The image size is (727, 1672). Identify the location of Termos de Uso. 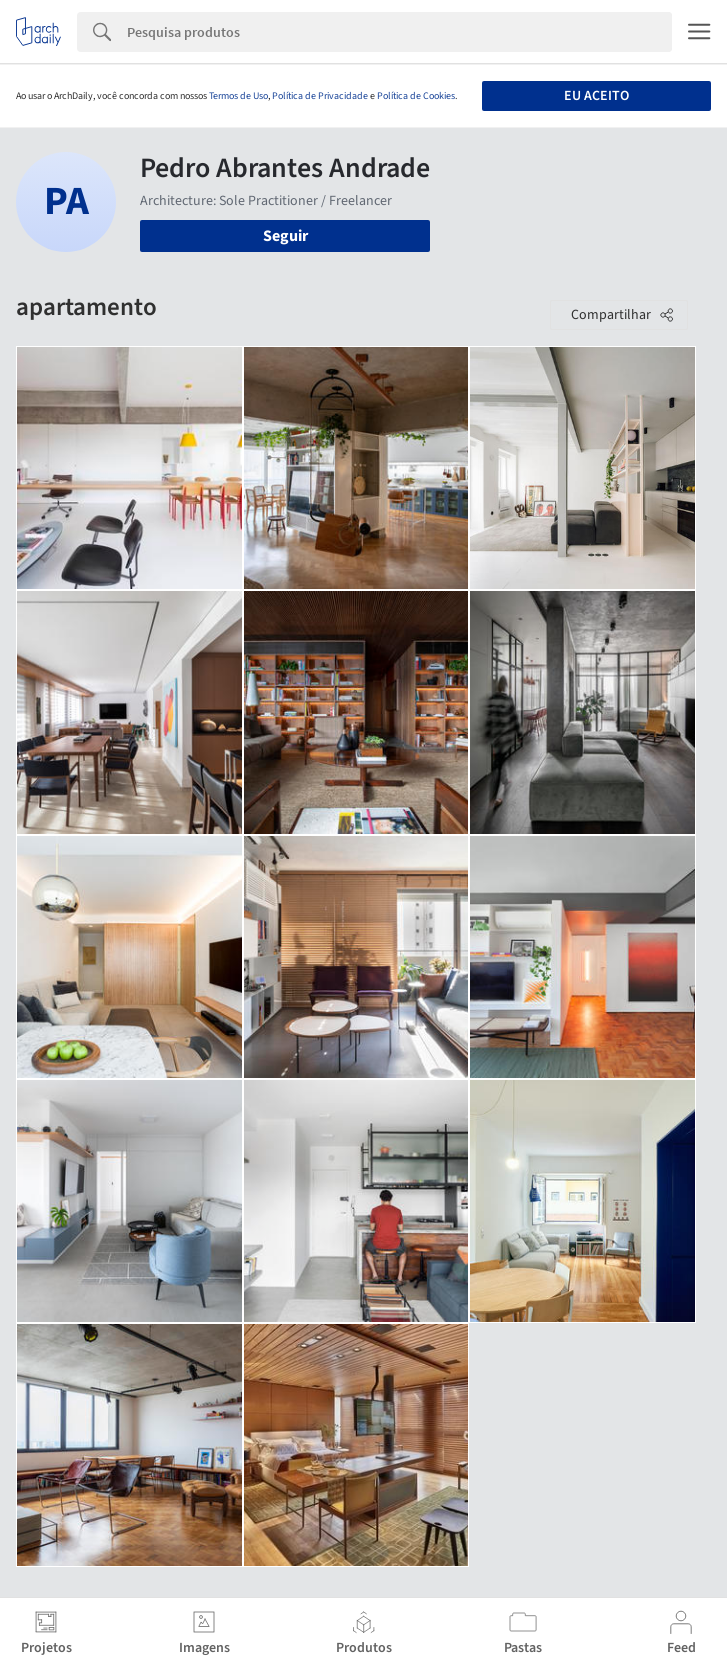
(238, 96).